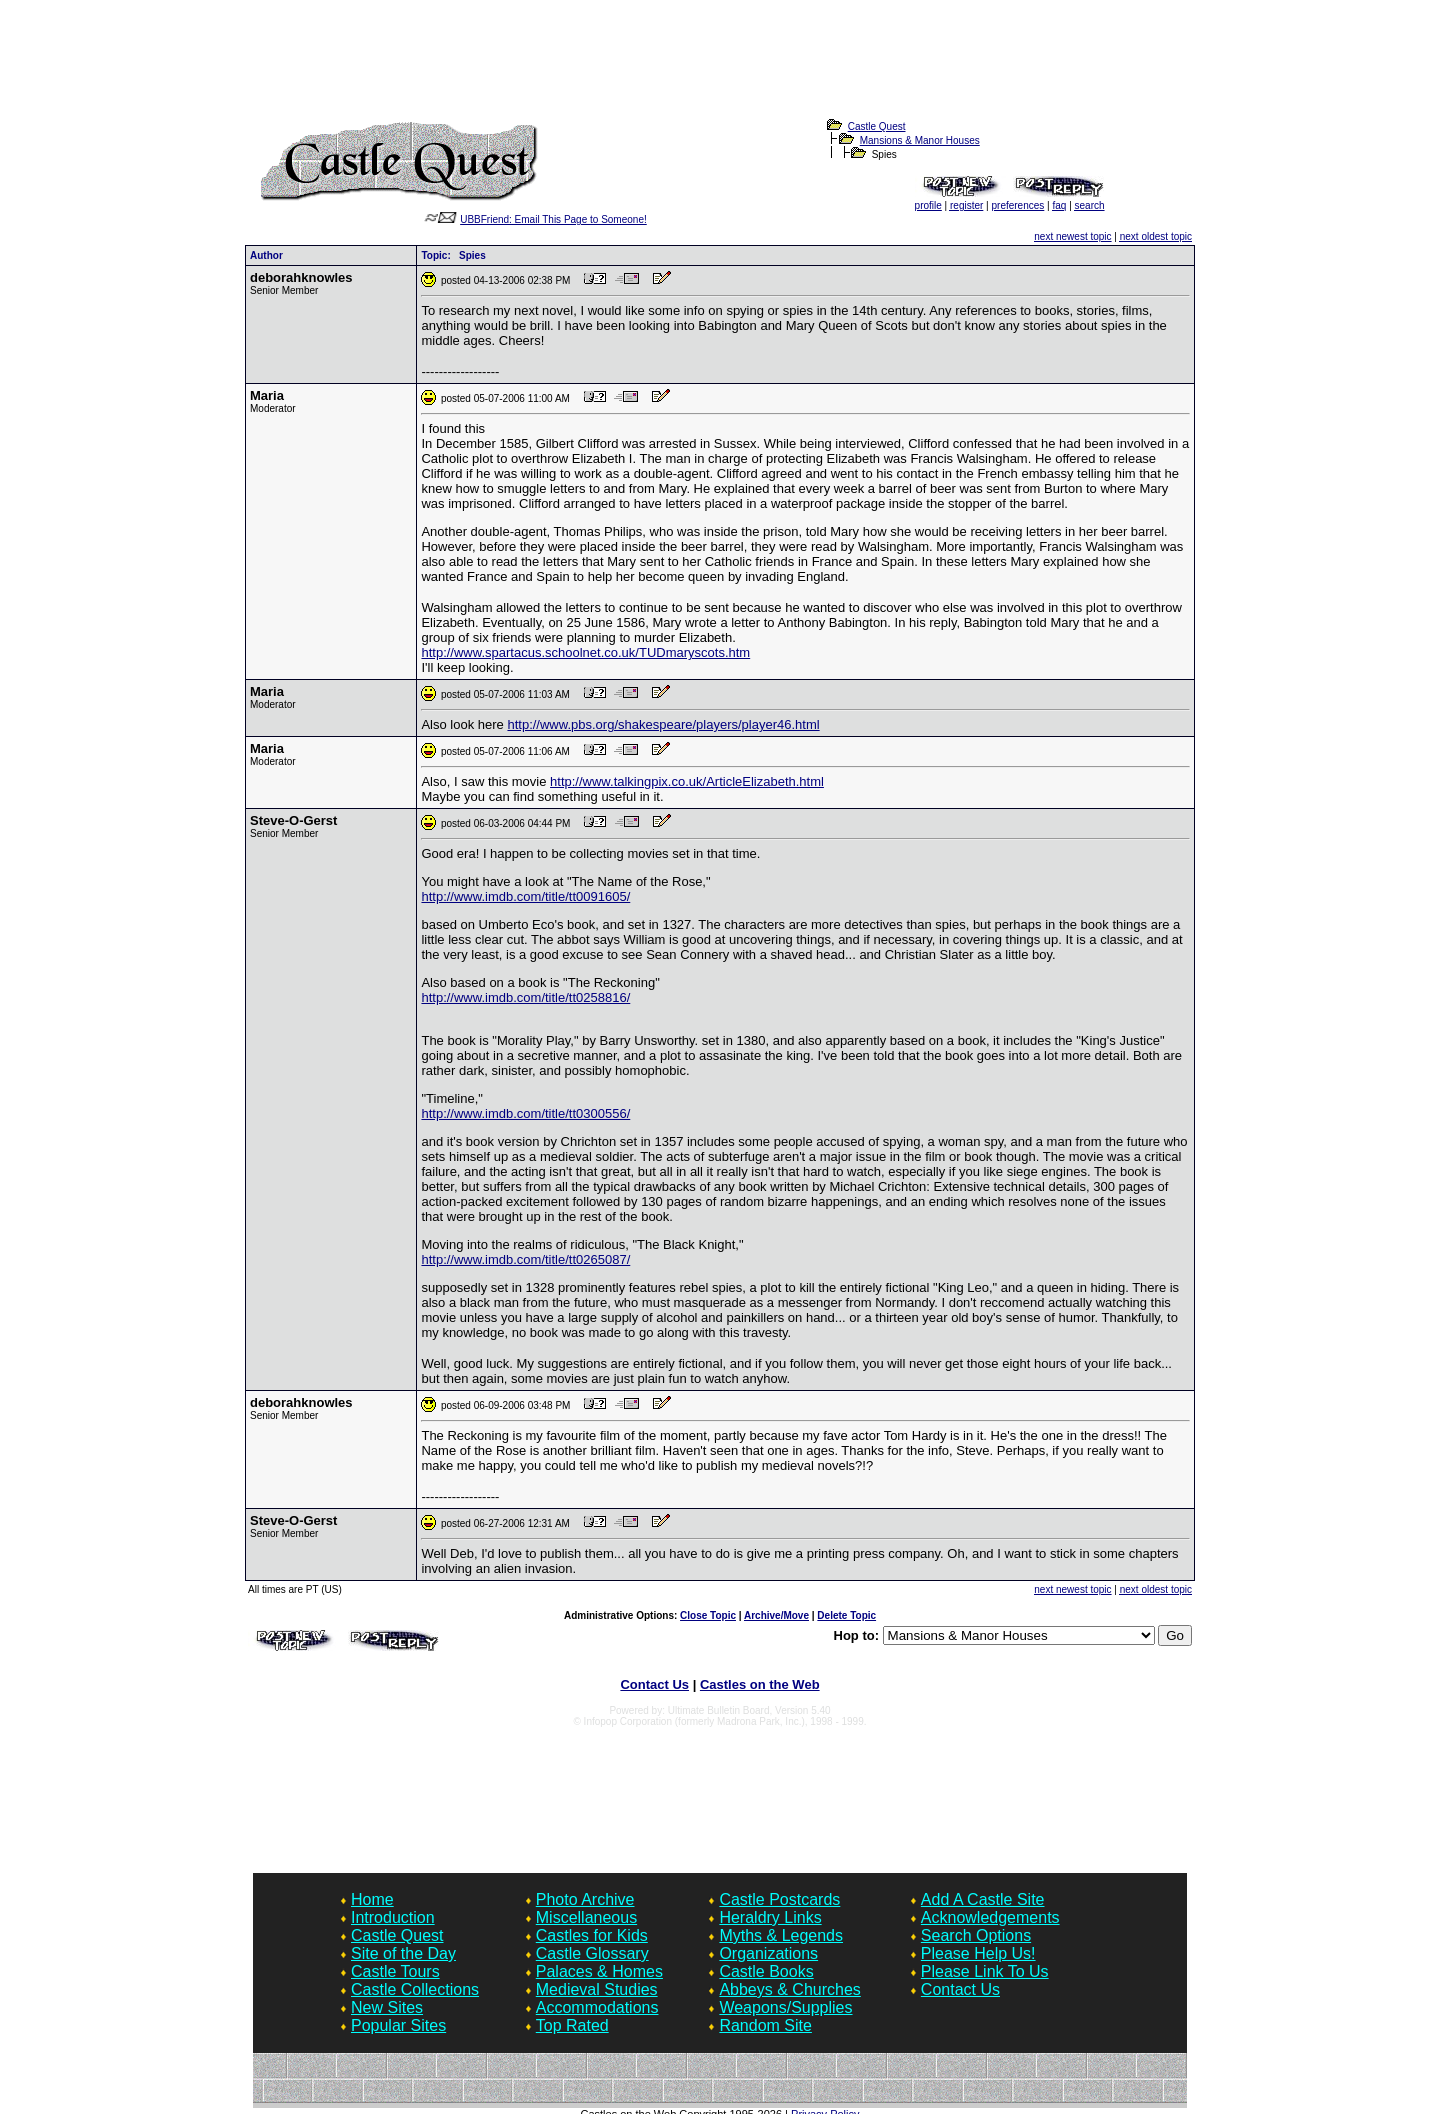 The image size is (1440, 2114). What do you see at coordinates (393, 1917) in the screenshot?
I see `Introduction` at bounding box center [393, 1917].